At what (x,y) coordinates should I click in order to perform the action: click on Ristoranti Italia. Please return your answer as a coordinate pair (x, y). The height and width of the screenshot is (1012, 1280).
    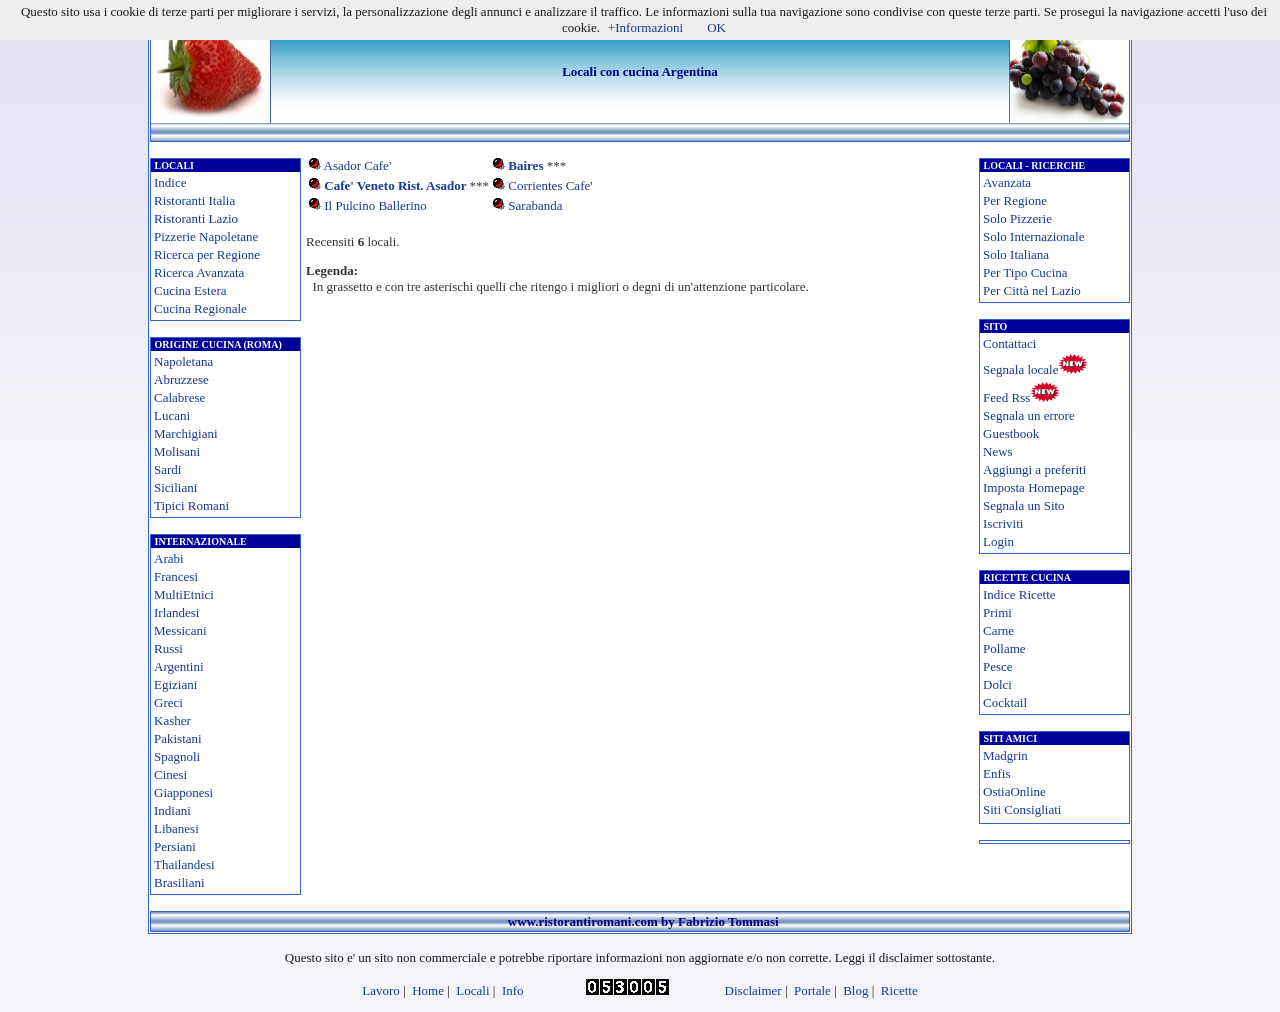
    Looking at the image, I should click on (194, 200).